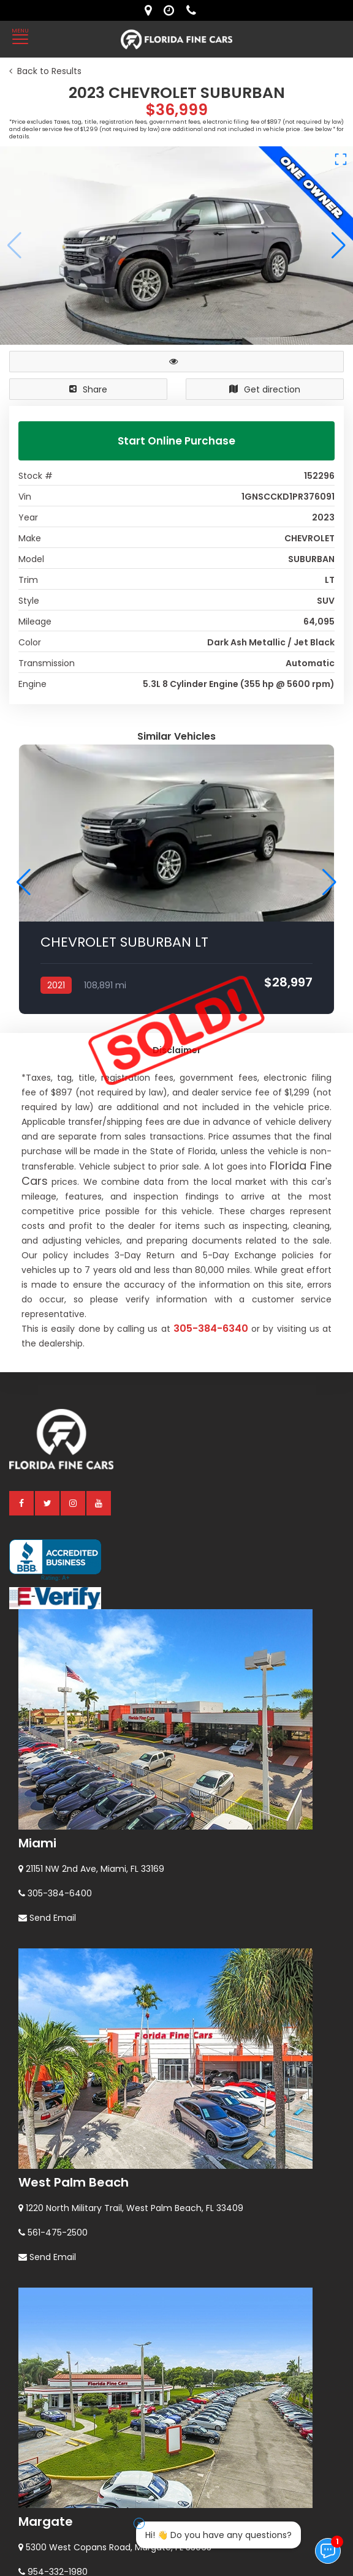 The image size is (353, 2576). What do you see at coordinates (176, 441) in the screenshot?
I see `Start Online Purchase` at bounding box center [176, 441].